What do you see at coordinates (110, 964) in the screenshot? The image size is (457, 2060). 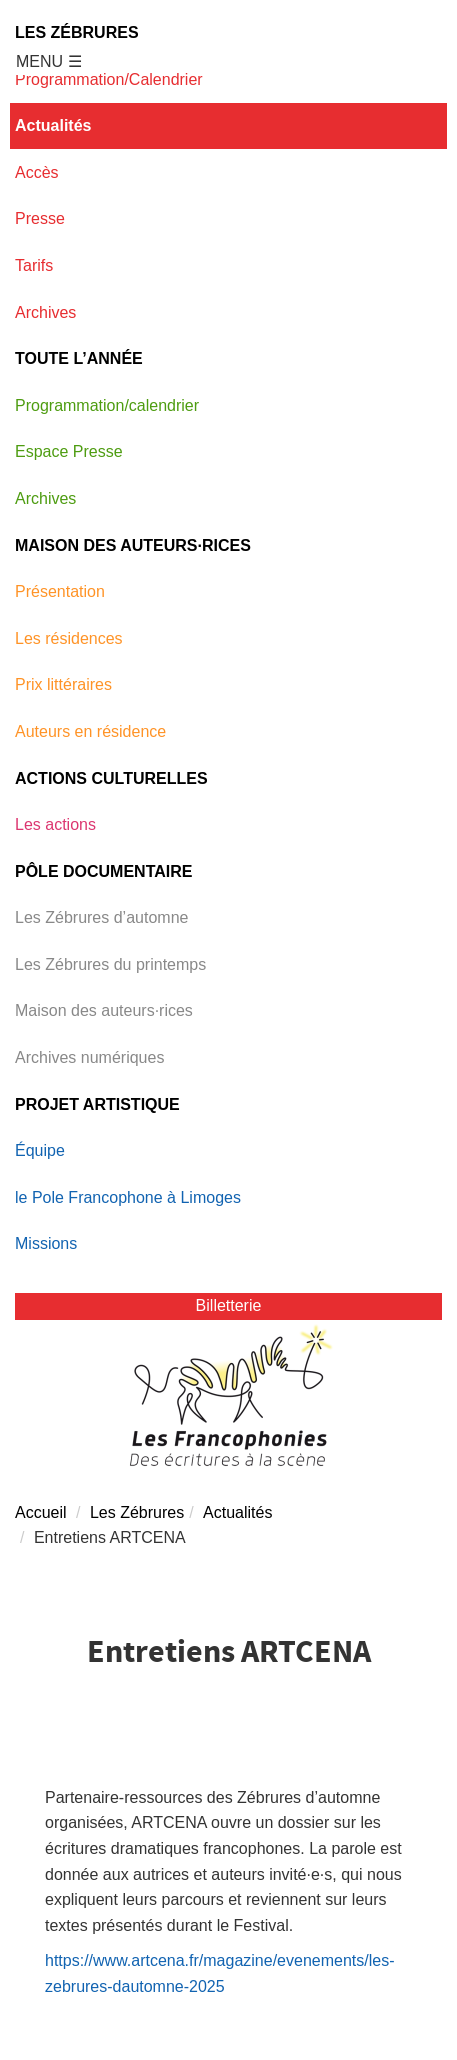 I see `Les Zébrures du printemps` at bounding box center [110, 964].